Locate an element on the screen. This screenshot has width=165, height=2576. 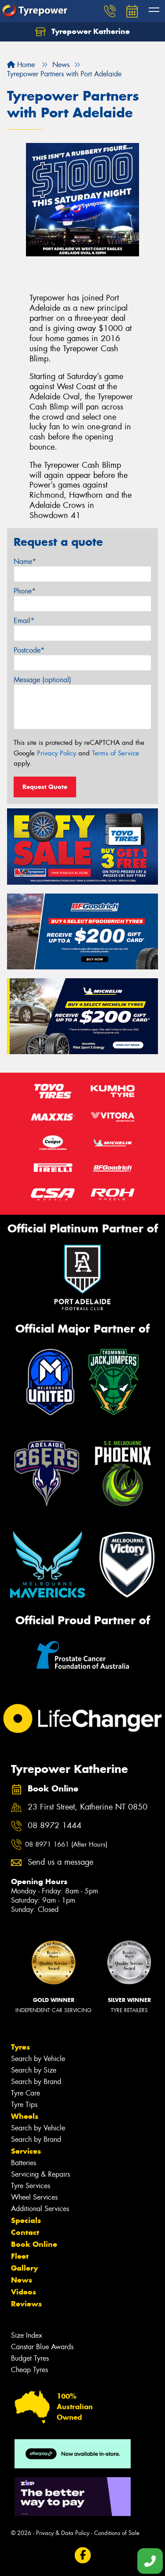
Search by Size is located at coordinates (33, 2070).